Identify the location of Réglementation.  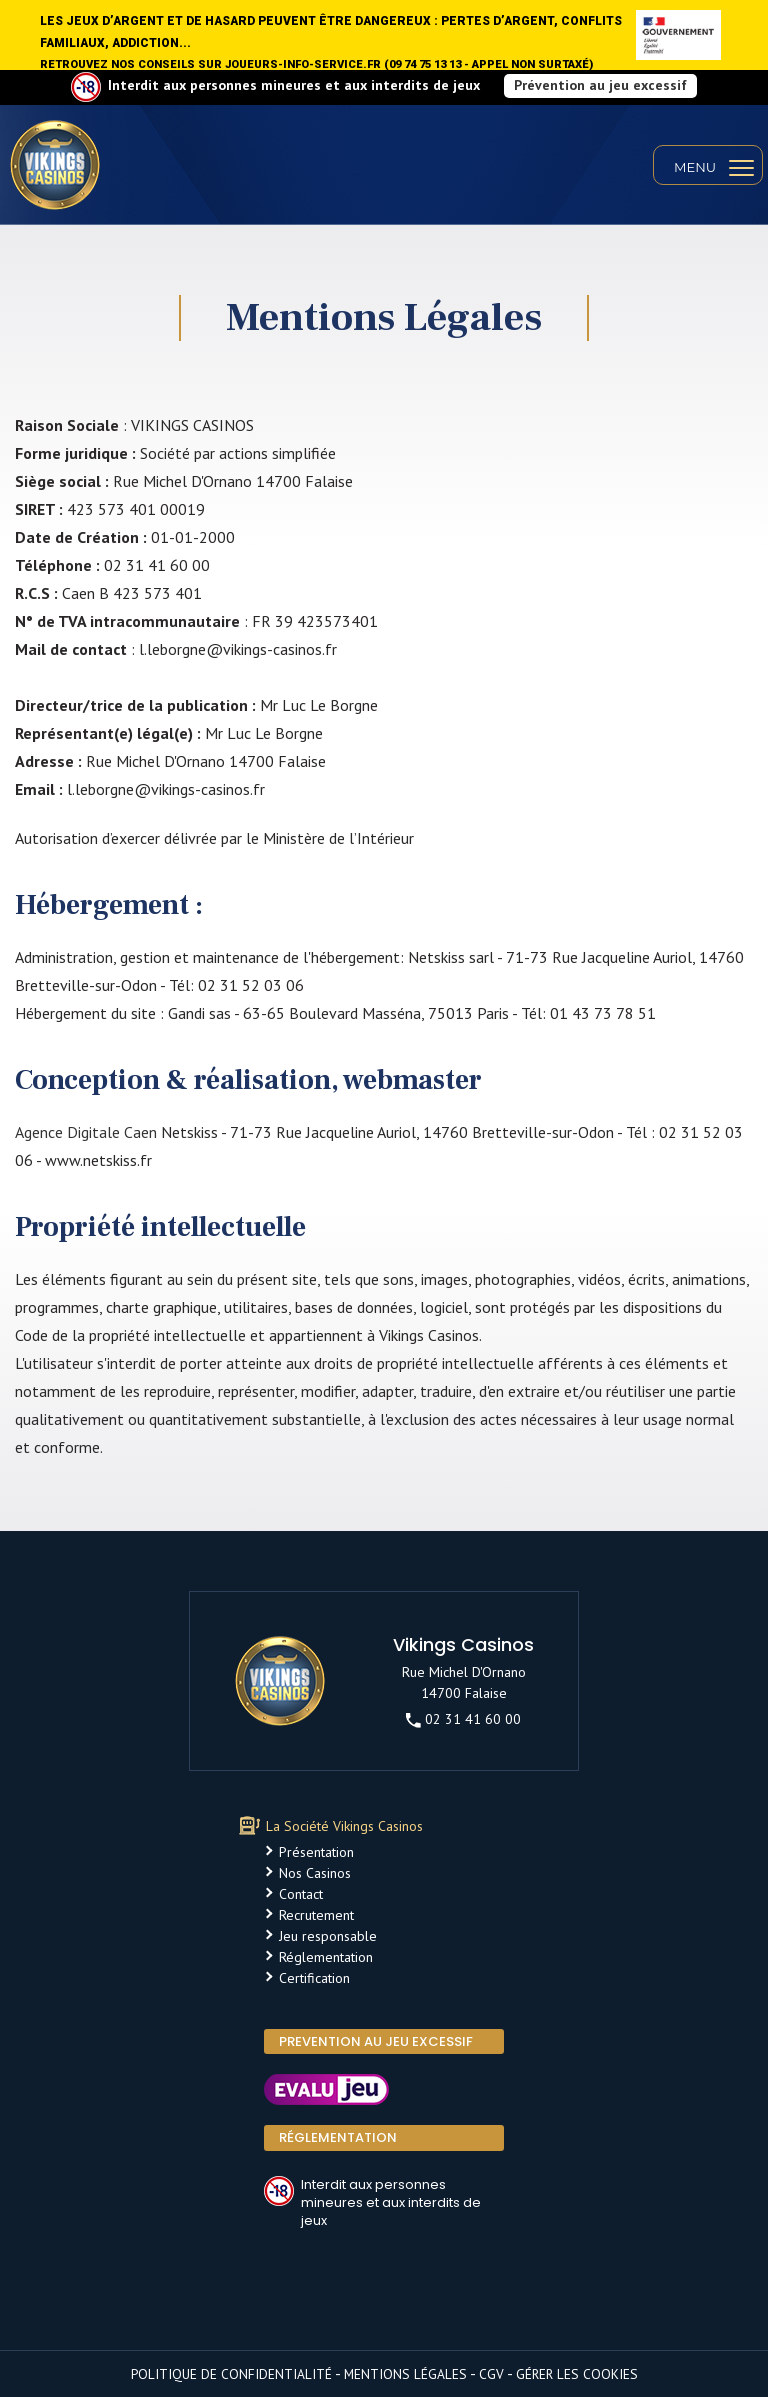
(326, 1957).